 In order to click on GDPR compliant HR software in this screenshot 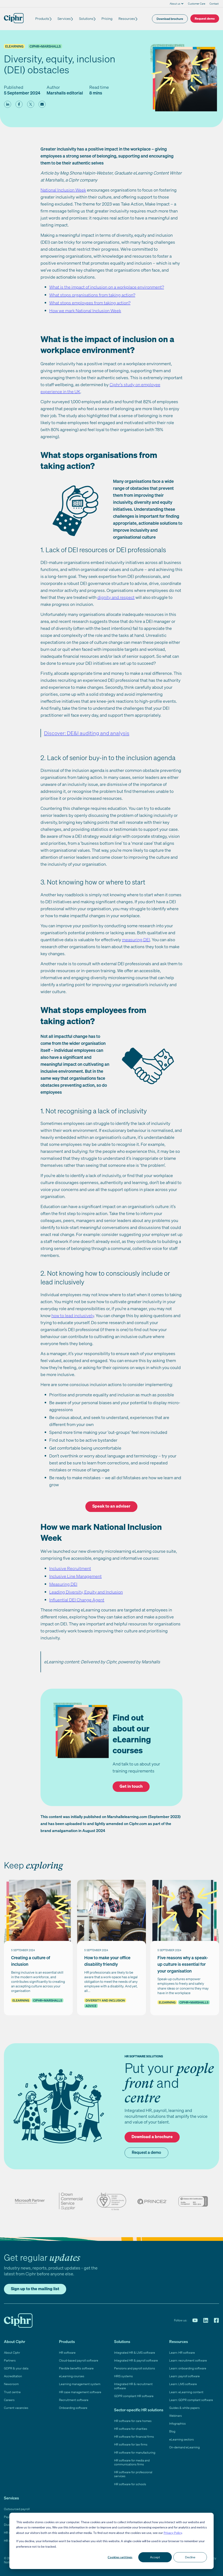, I will do `click(134, 2396)`.